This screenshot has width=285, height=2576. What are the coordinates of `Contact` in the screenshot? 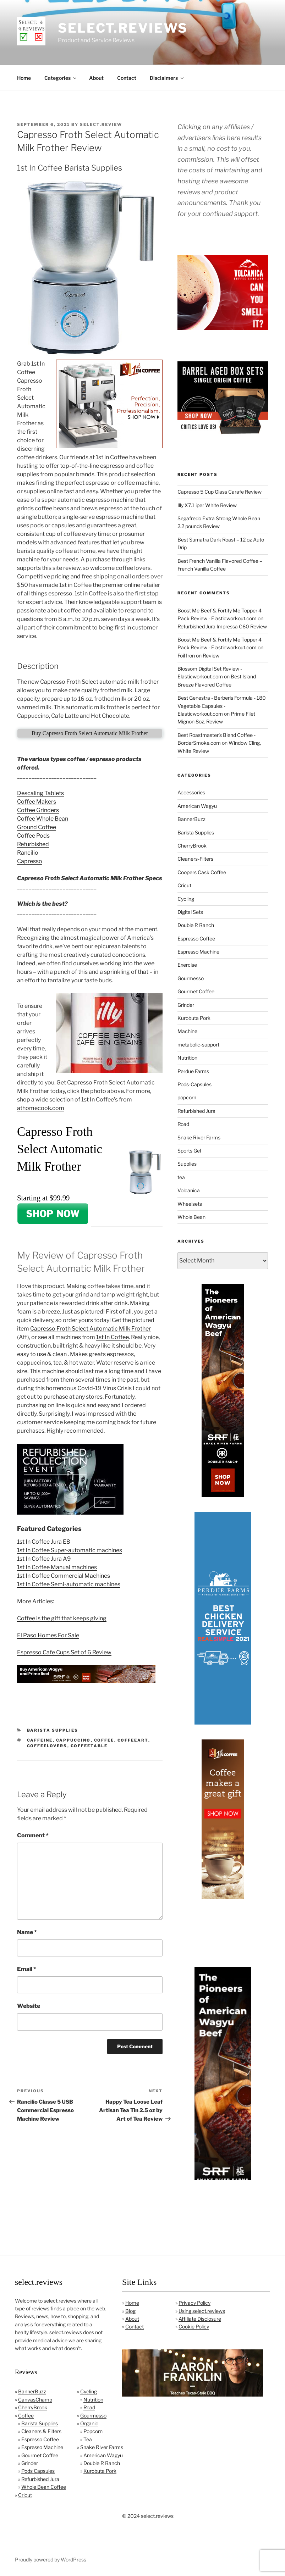 It's located at (126, 78).